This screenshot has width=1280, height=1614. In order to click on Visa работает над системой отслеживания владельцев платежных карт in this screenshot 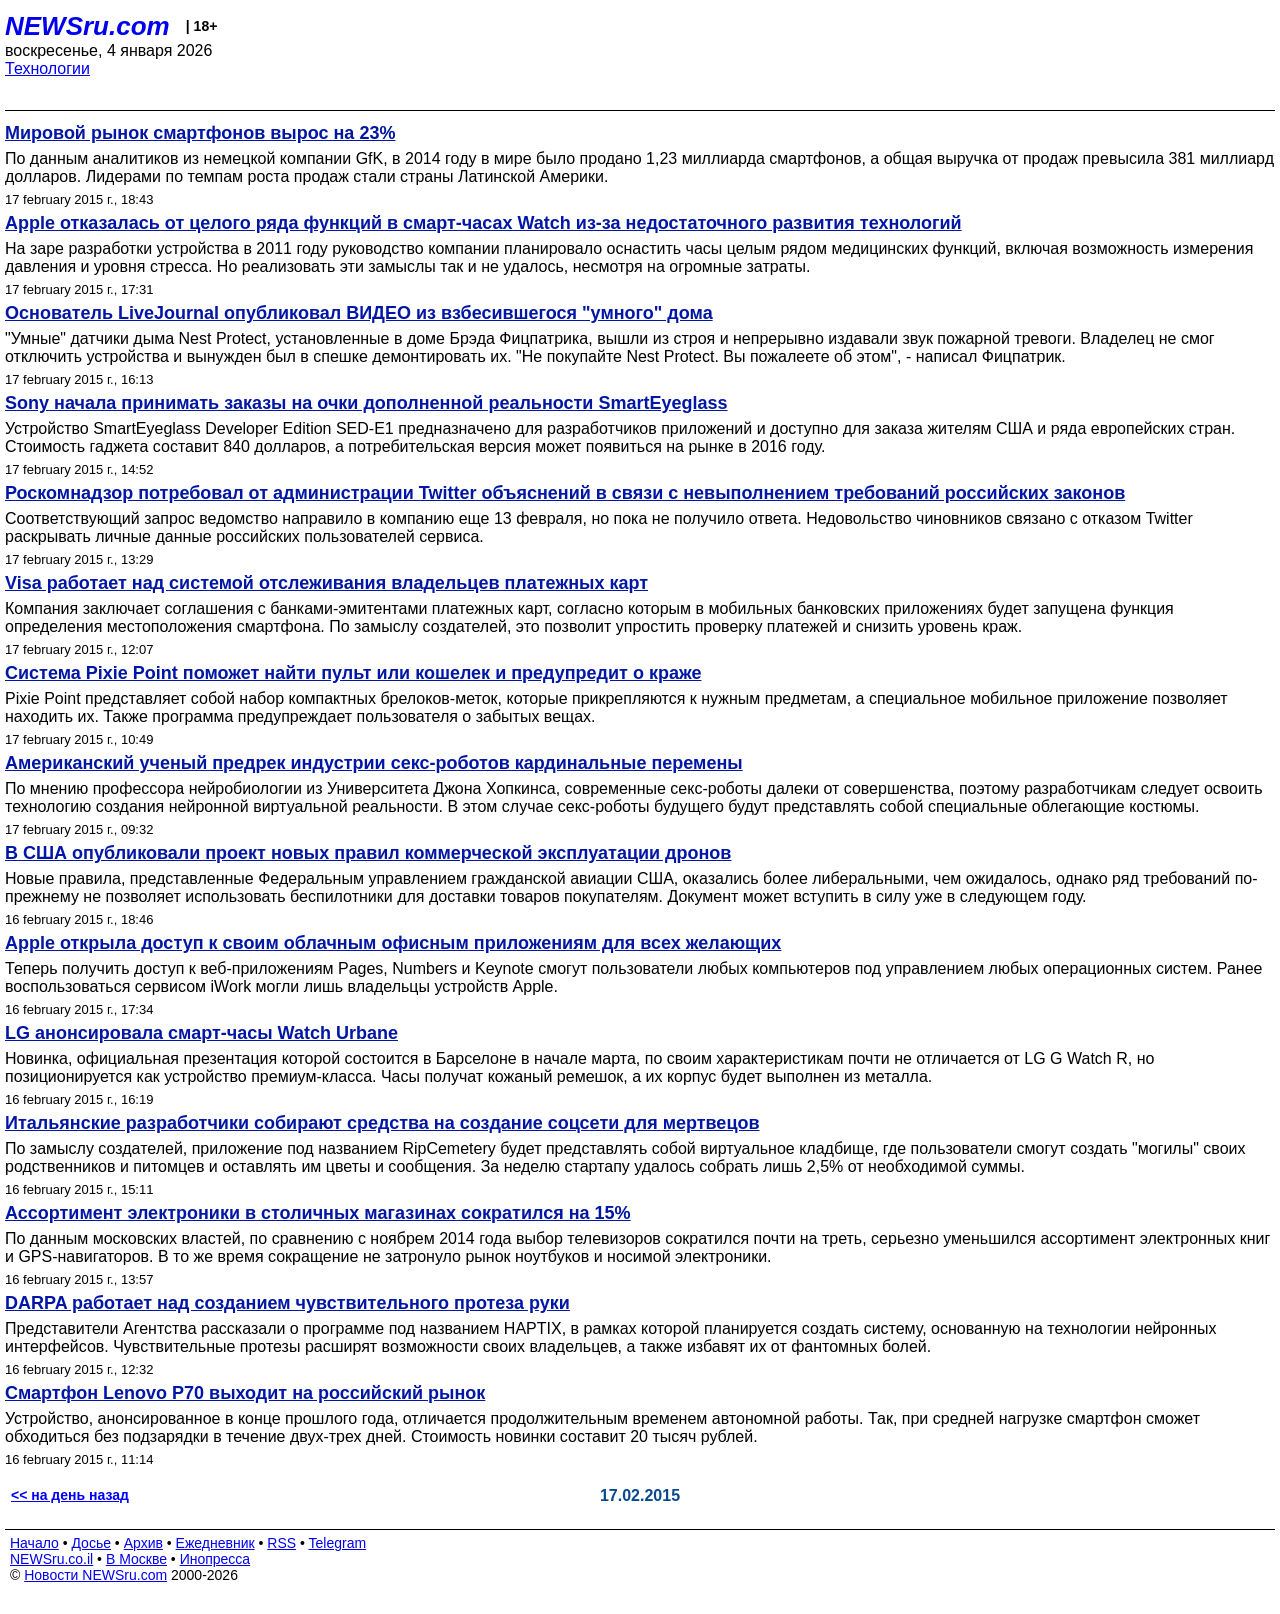, I will do `click(326, 583)`.